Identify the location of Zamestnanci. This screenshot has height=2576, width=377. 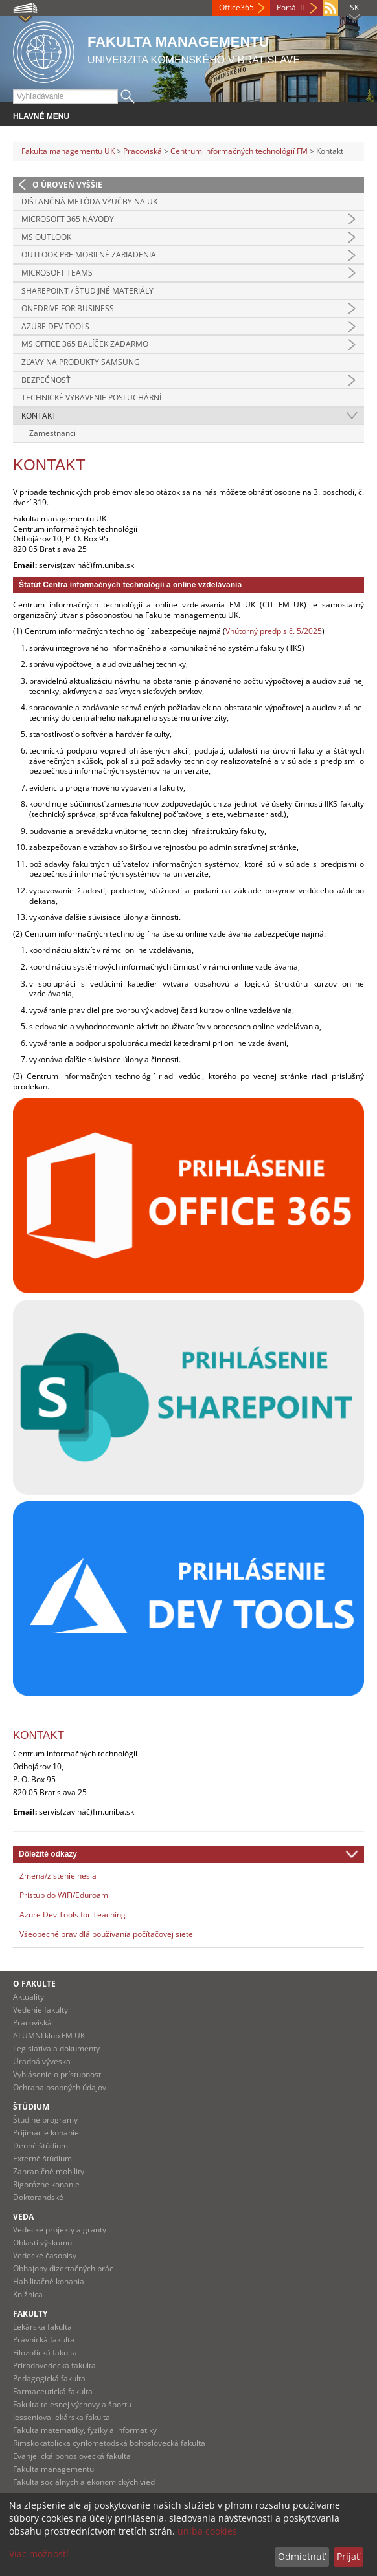
(52, 433).